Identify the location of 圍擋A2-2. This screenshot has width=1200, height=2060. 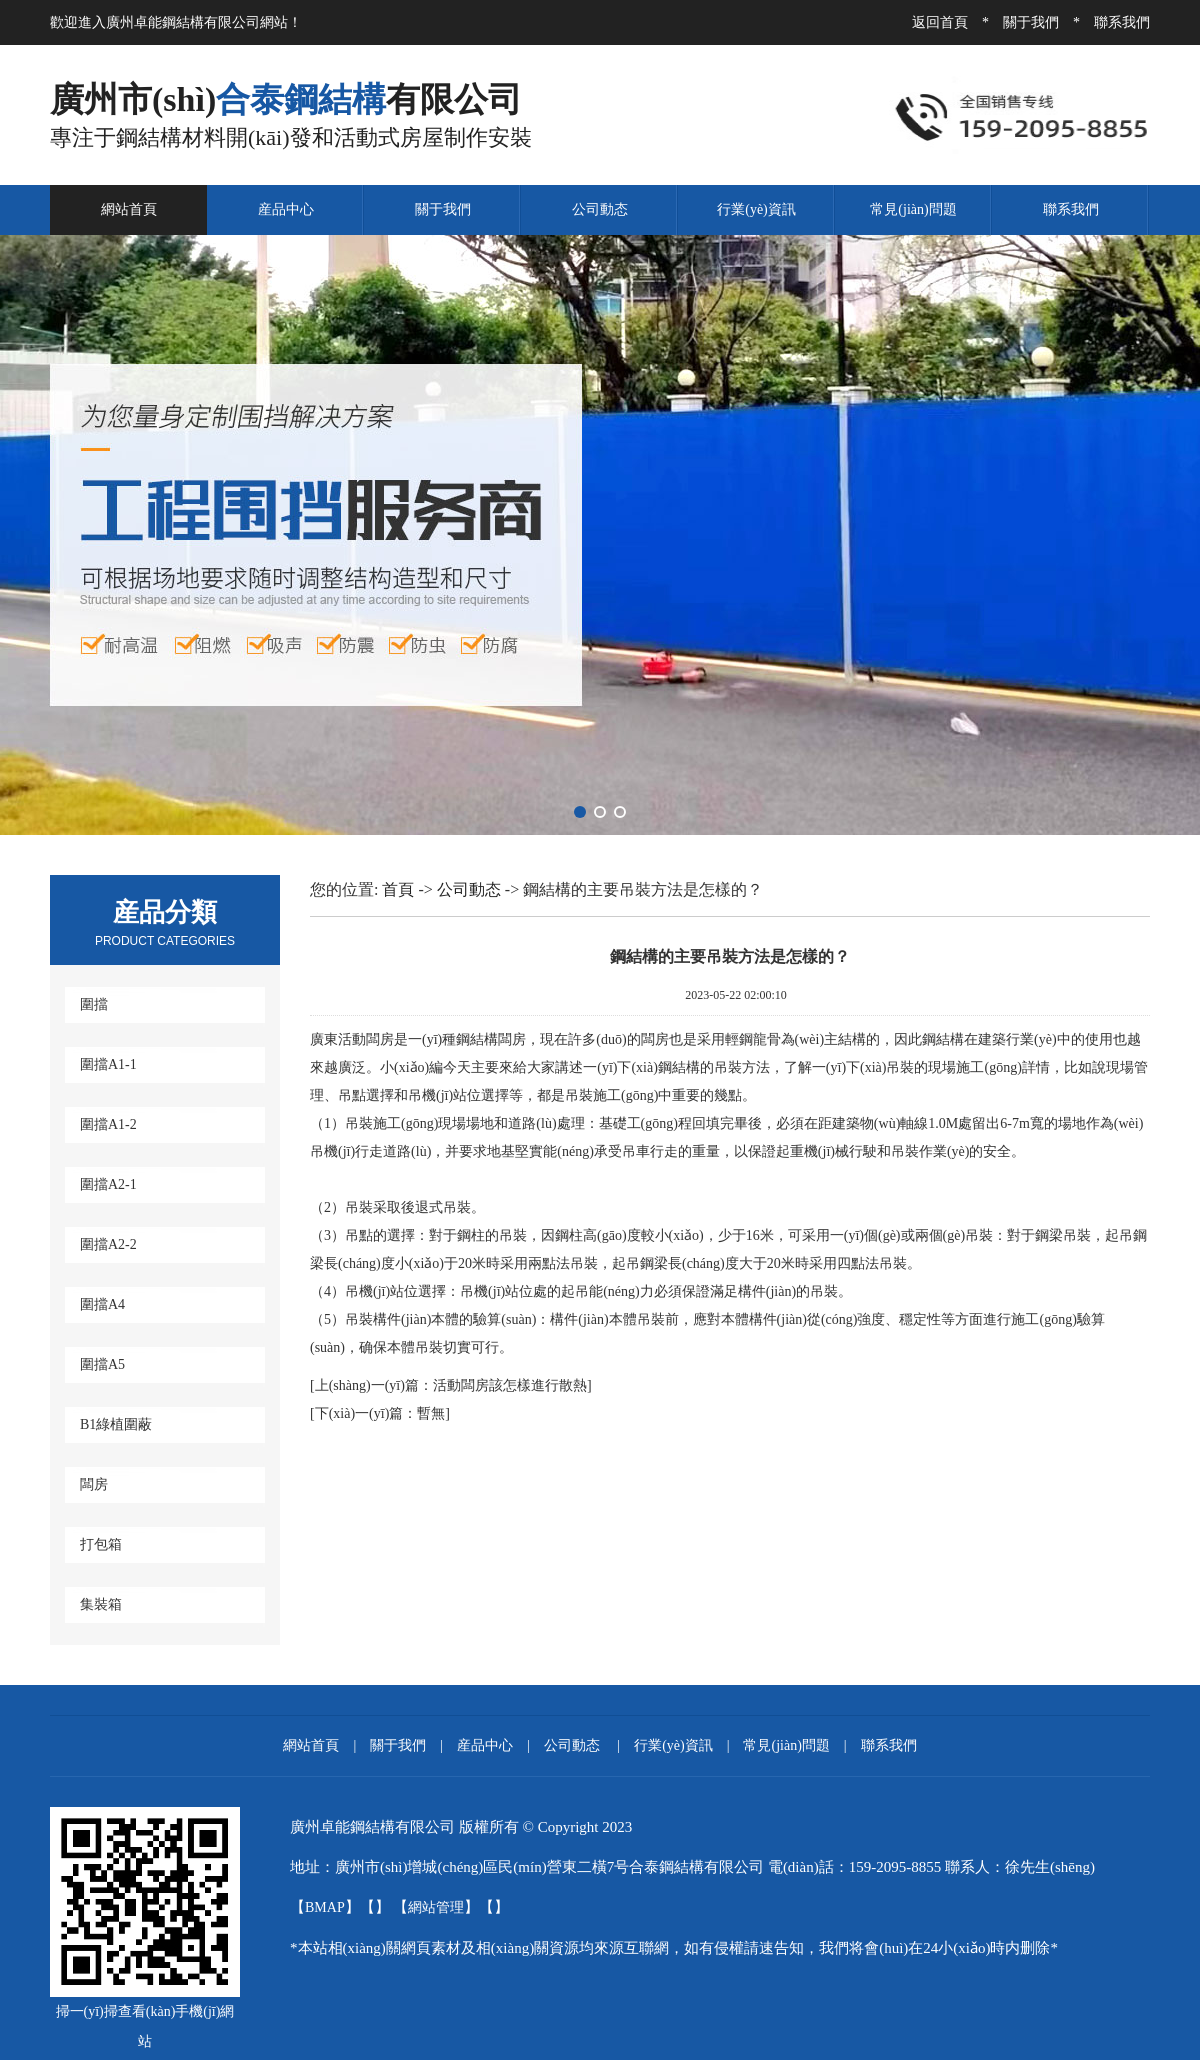
(108, 1244).